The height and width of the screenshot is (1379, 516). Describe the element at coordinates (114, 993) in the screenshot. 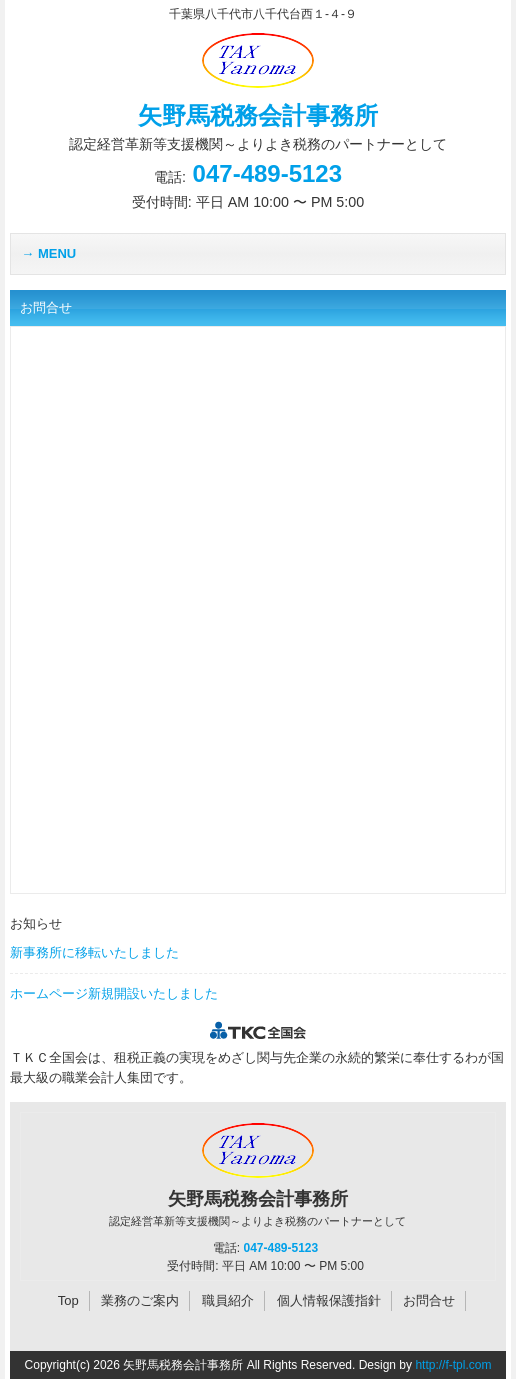

I see `ホームページ新規開設いたしました` at that location.